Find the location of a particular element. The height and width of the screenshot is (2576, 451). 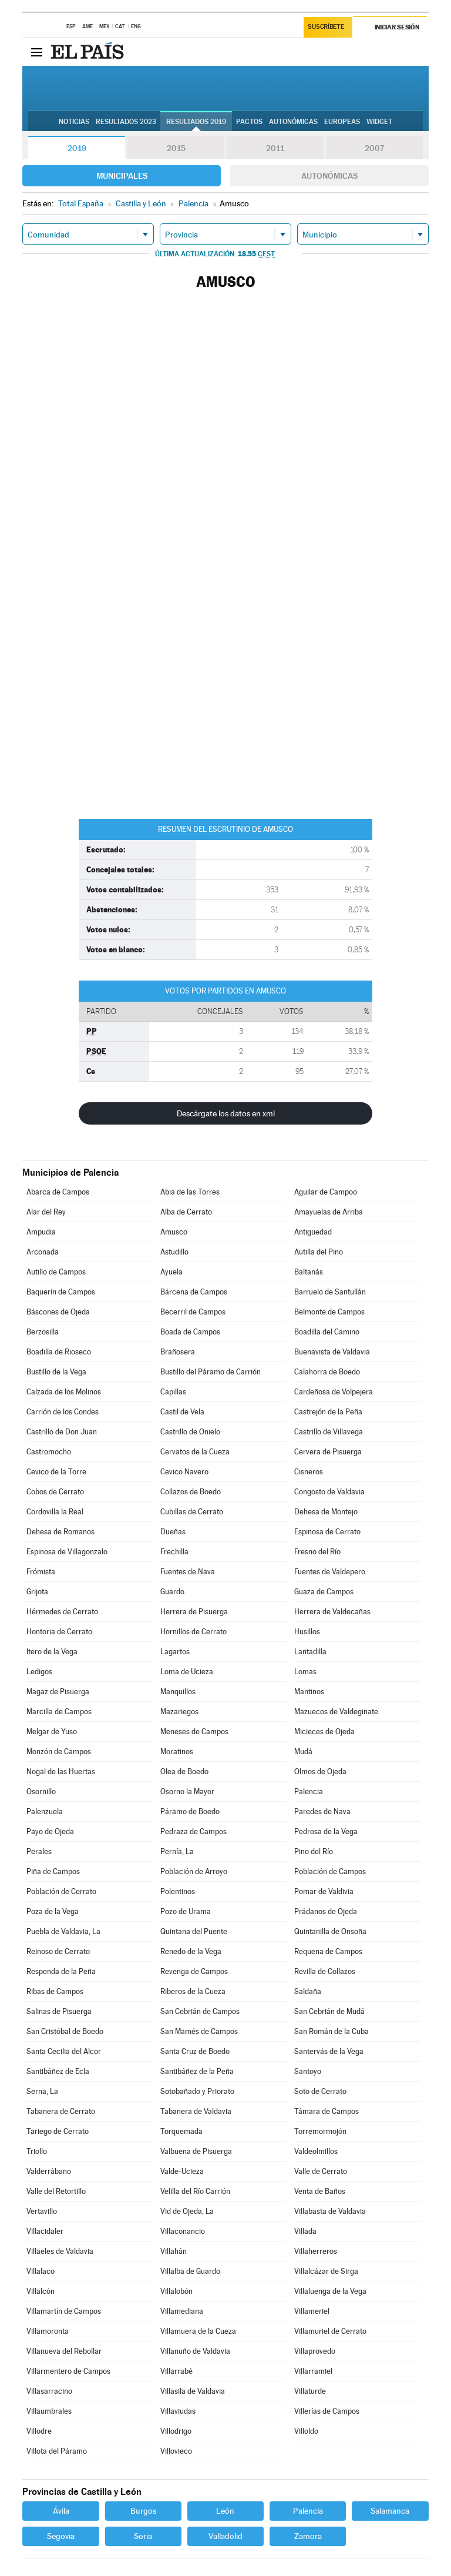

Pino del Río is located at coordinates (313, 1851).